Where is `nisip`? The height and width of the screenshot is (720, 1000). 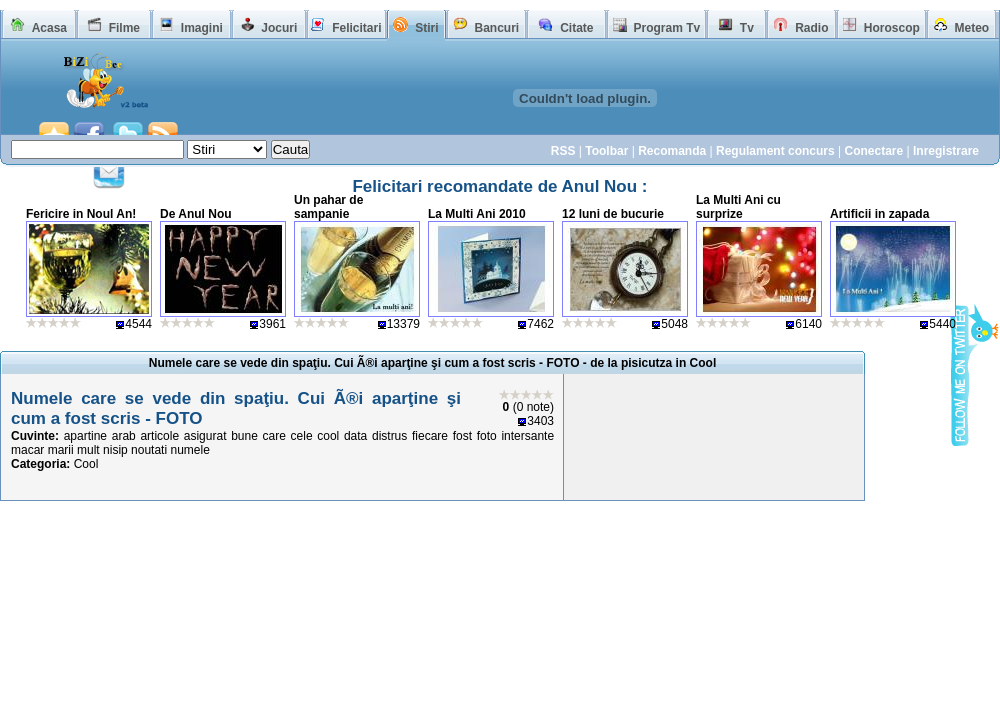
nisip is located at coordinates (115, 450).